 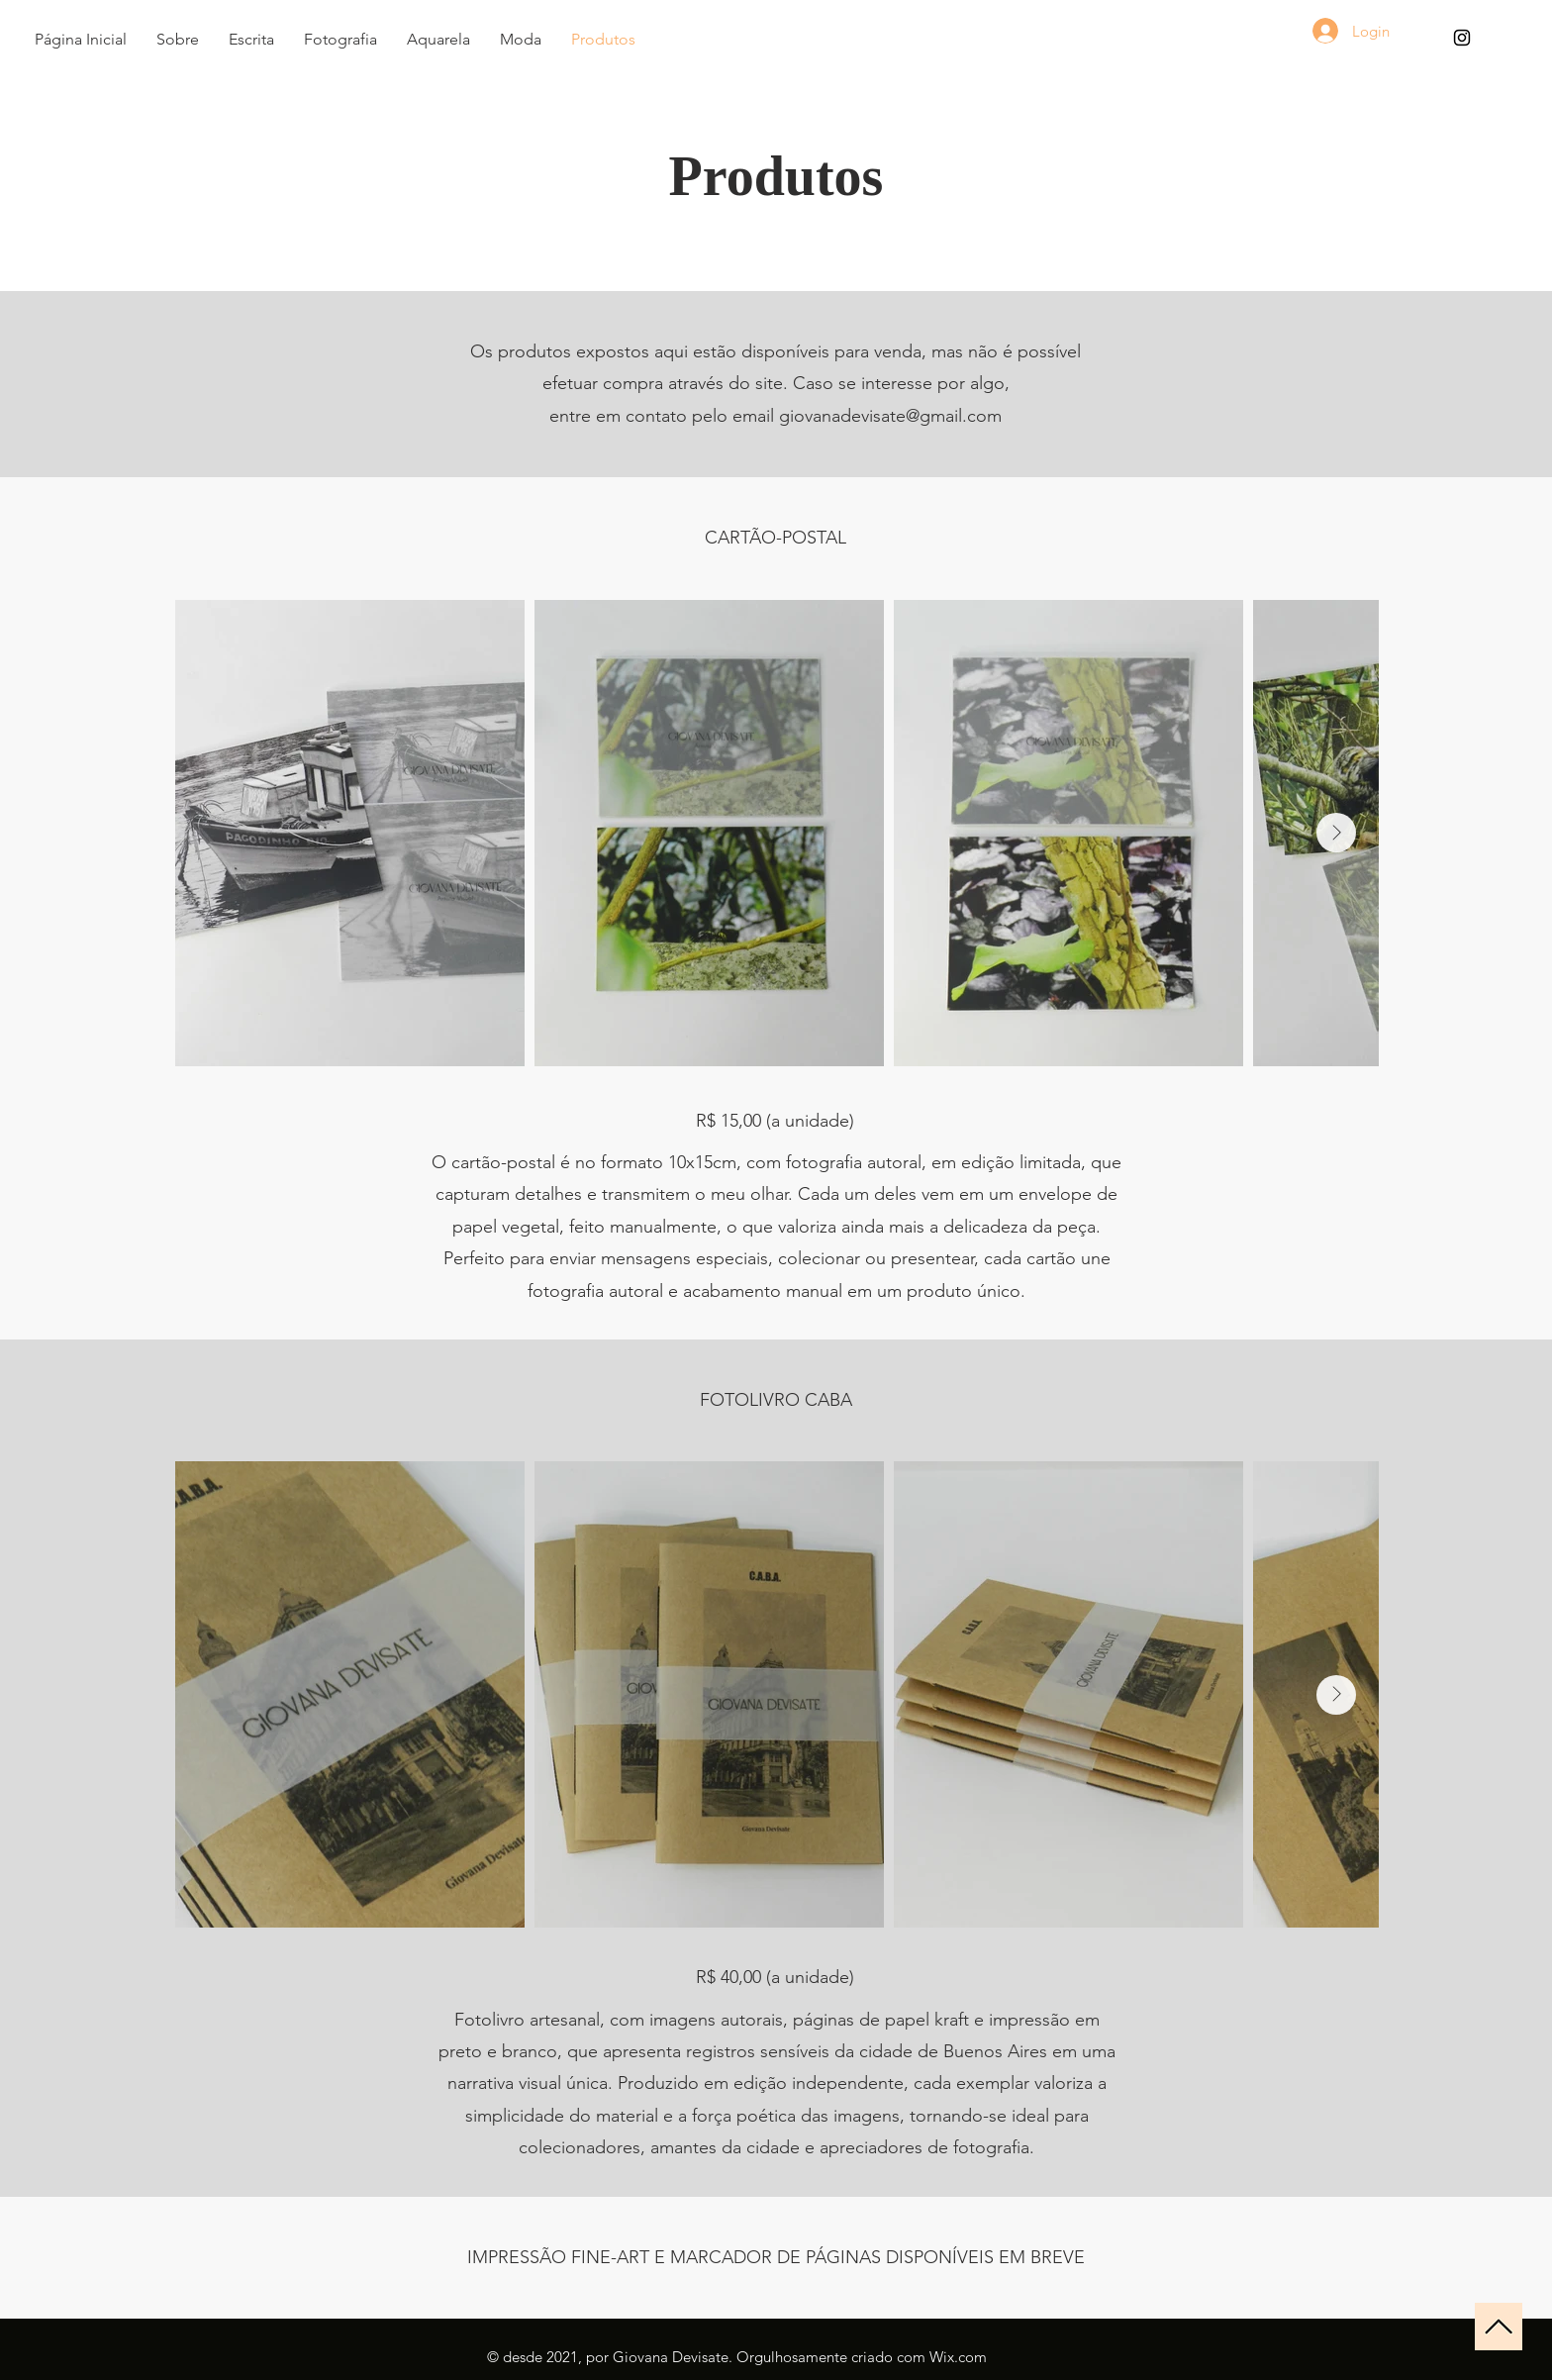 What do you see at coordinates (1336, 832) in the screenshot?
I see `[Next Item]` at bounding box center [1336, 832].